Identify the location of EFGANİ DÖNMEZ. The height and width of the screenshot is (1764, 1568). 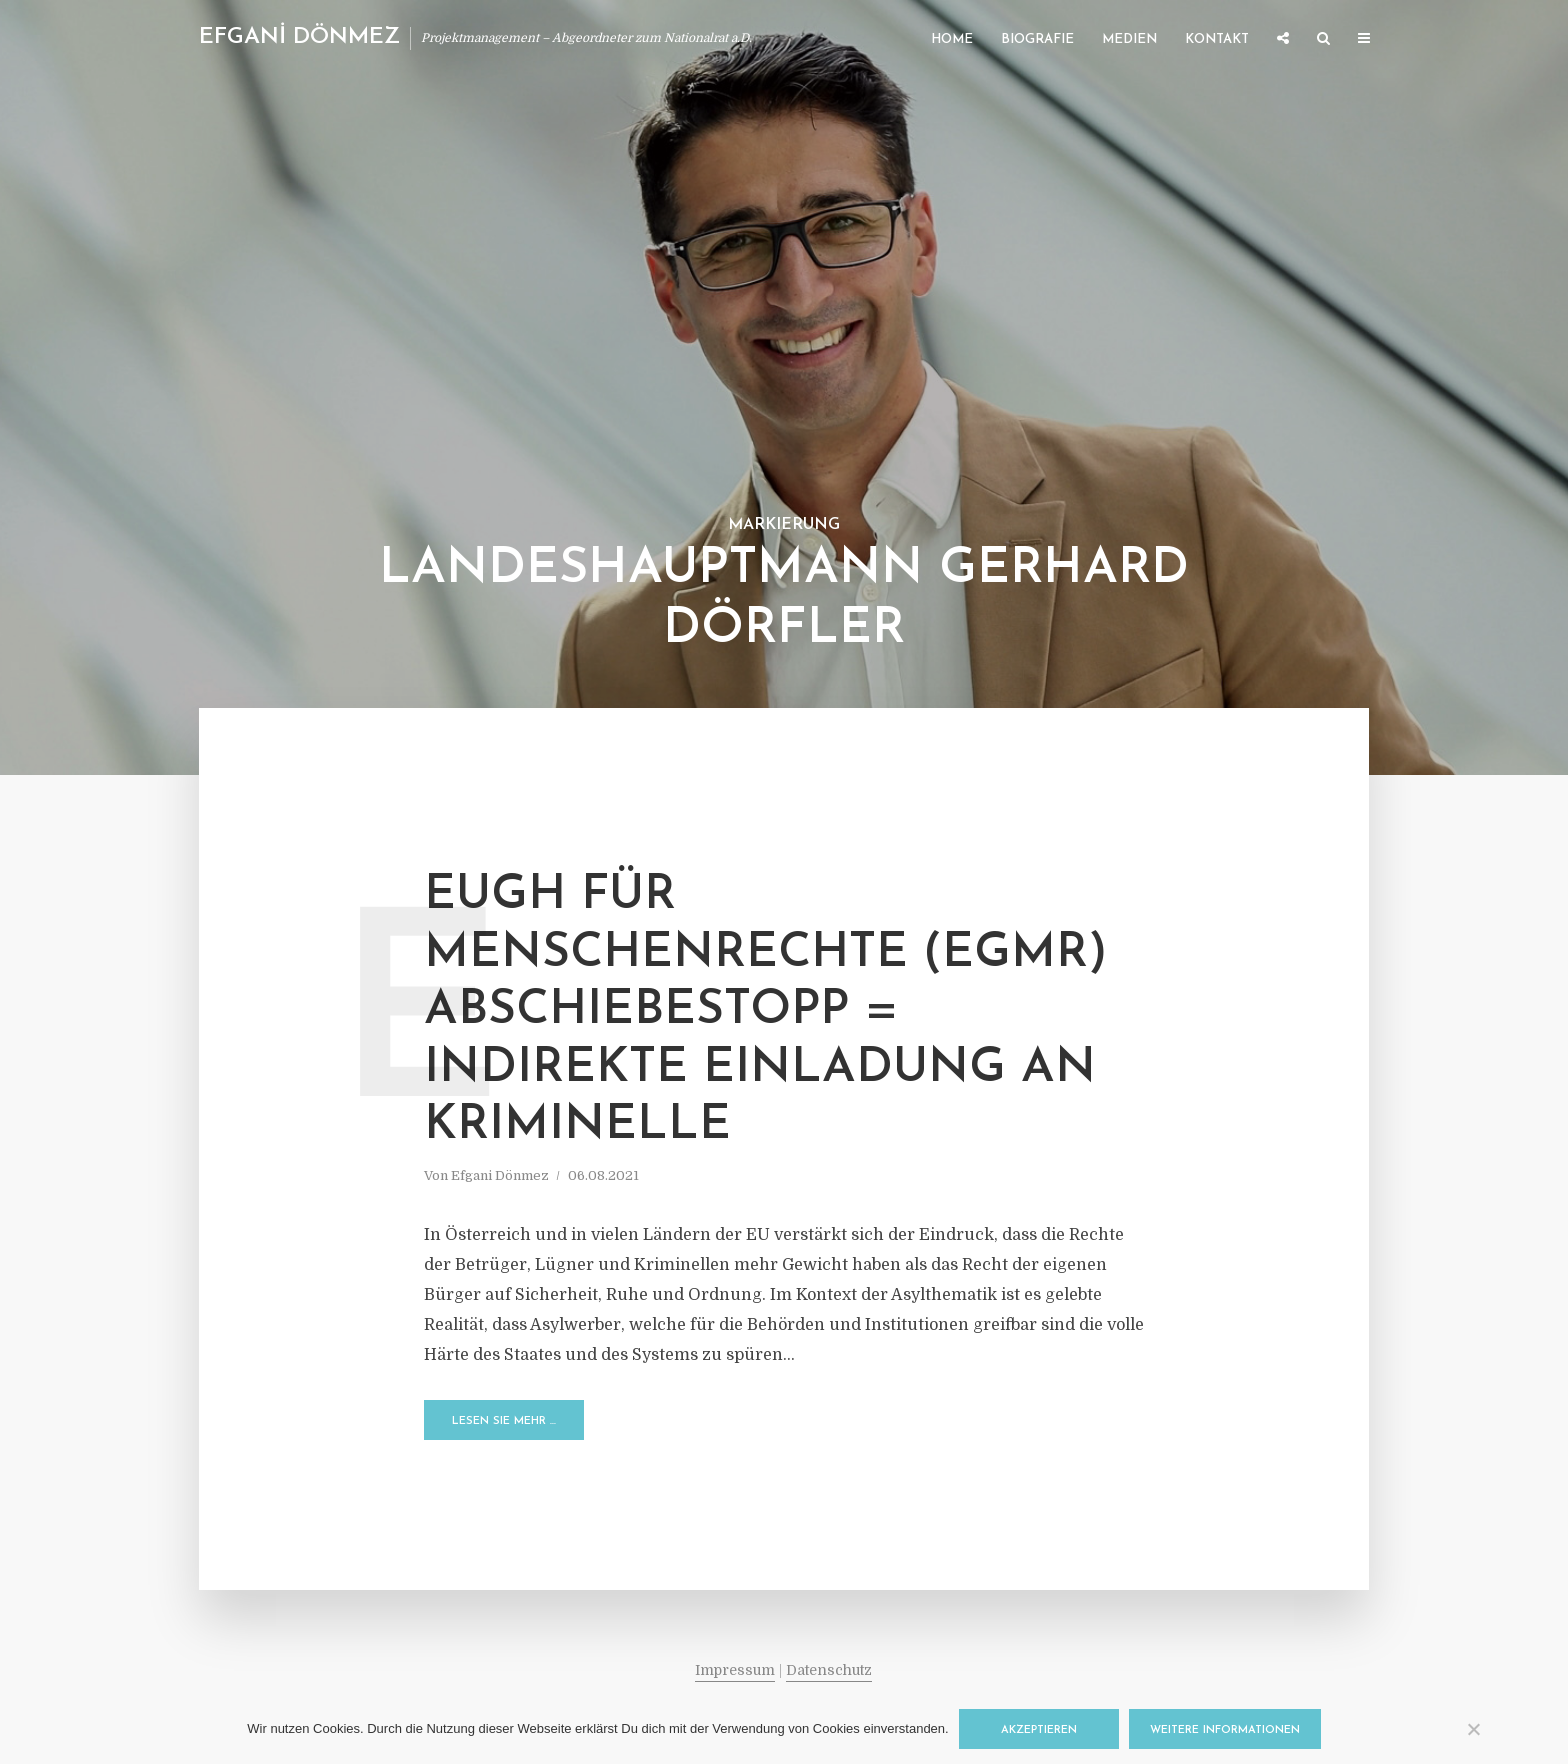
(299, 37).